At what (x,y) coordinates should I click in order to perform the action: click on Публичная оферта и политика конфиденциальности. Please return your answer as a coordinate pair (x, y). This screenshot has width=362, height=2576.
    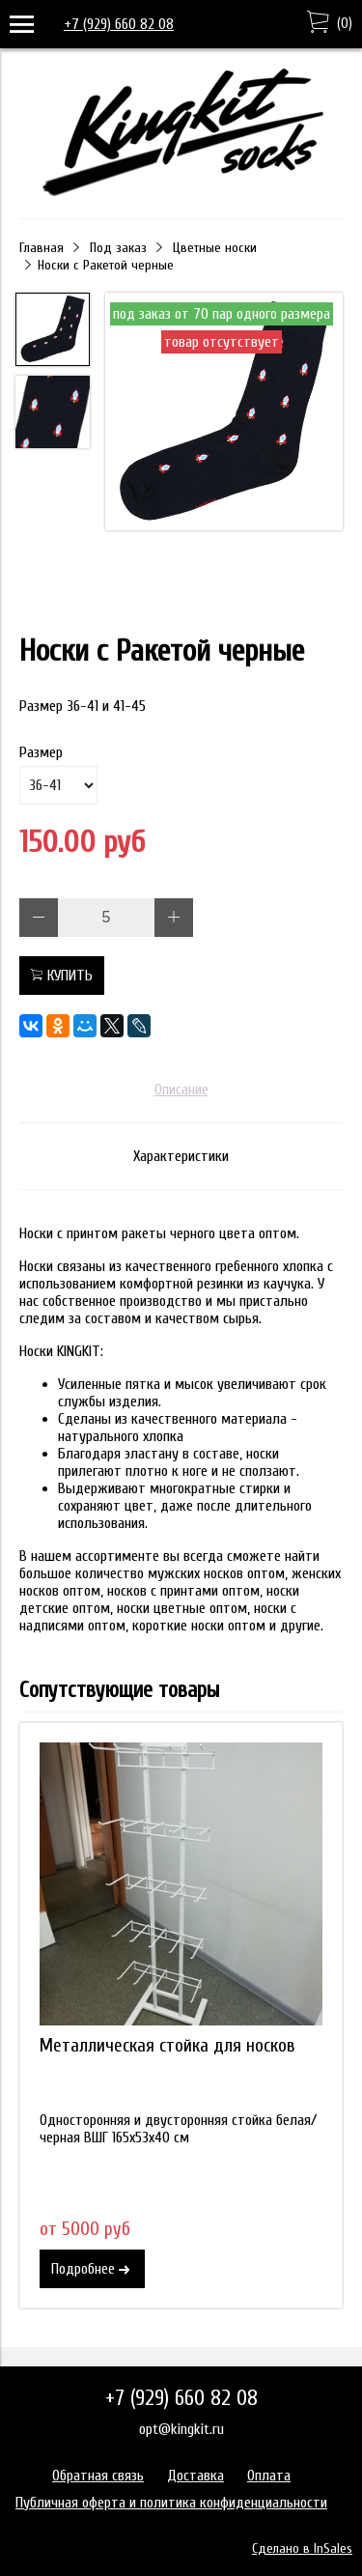
    Looking at the image, I should click on (171, 2502).